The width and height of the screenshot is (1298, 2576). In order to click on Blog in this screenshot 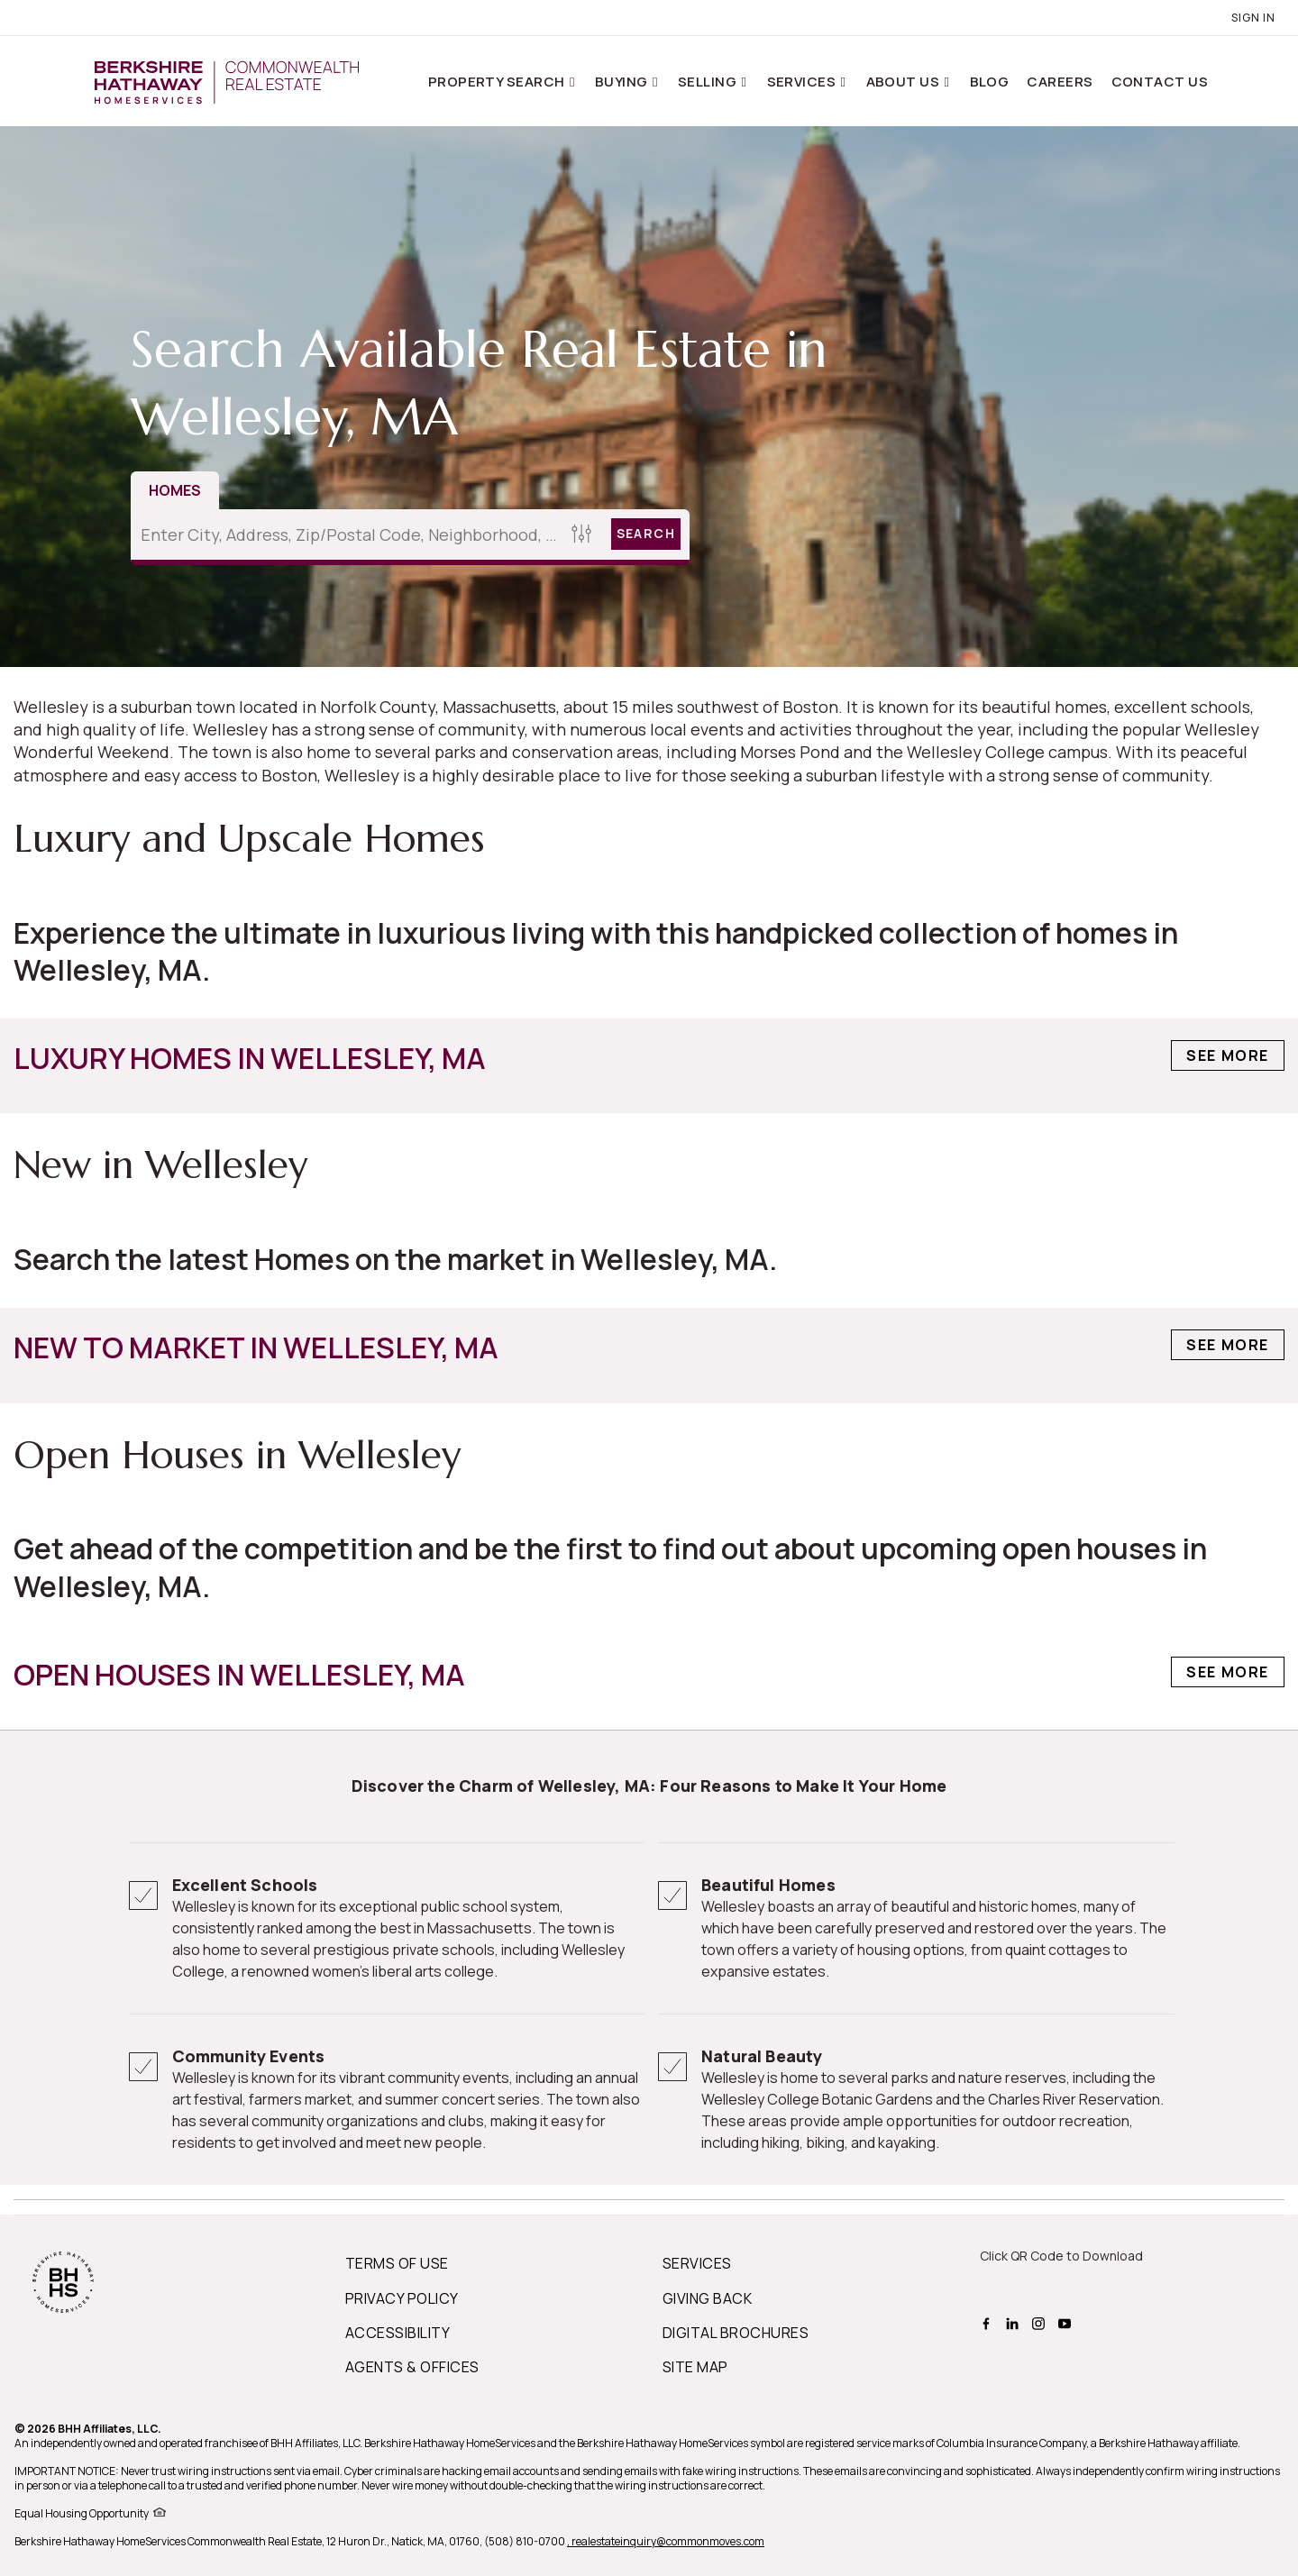, I will do `click(990, 81)`.